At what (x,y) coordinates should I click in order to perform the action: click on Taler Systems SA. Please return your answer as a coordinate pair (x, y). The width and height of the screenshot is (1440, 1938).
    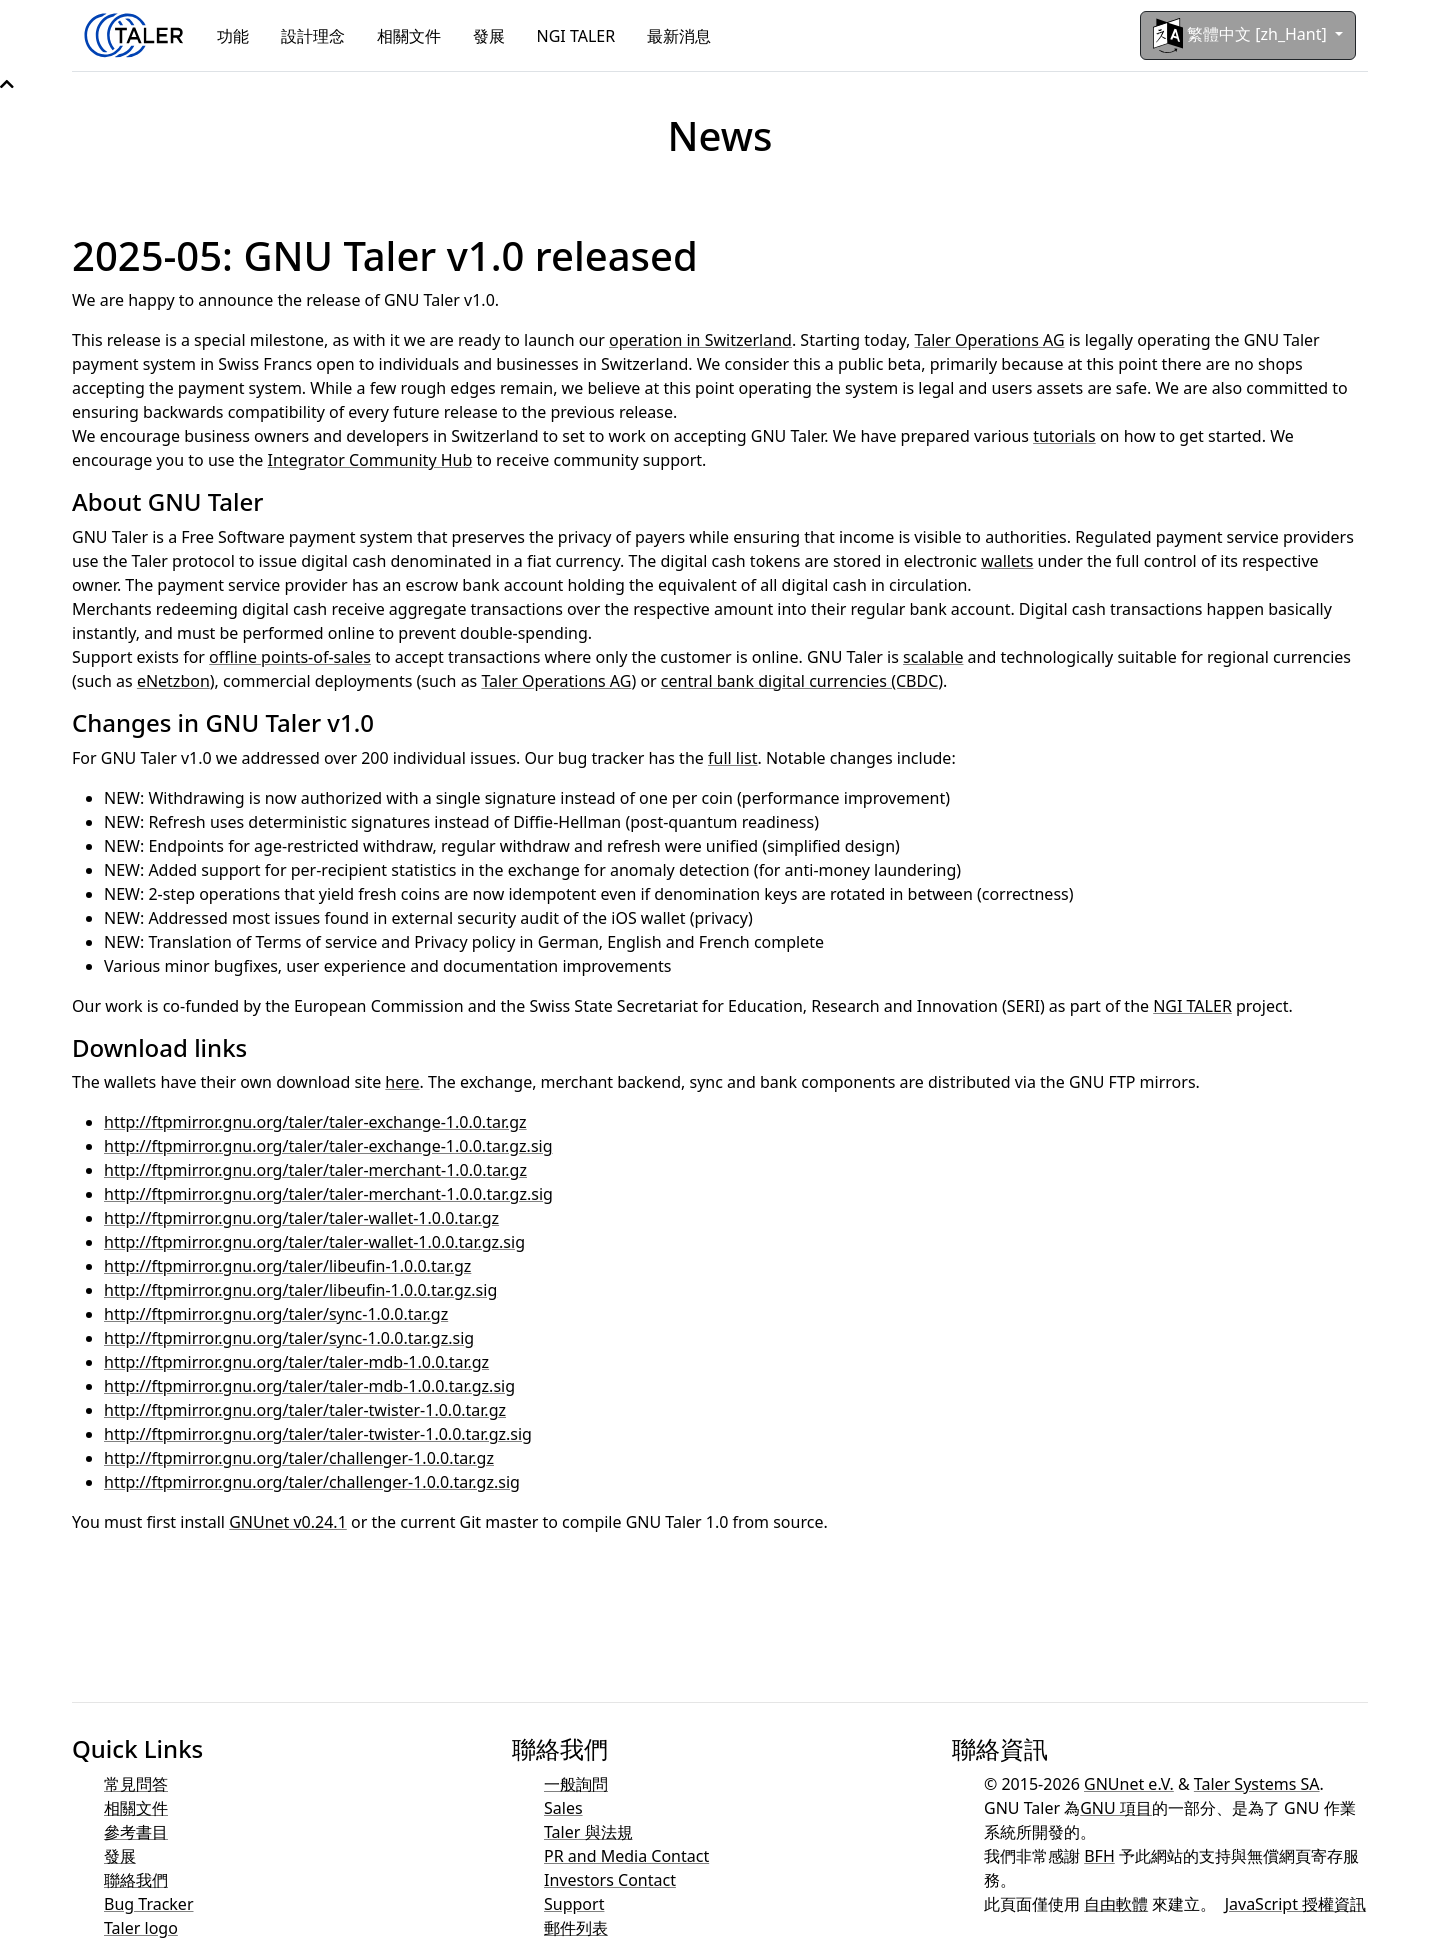
    Looking at the image, I should click on (1257, 1784).